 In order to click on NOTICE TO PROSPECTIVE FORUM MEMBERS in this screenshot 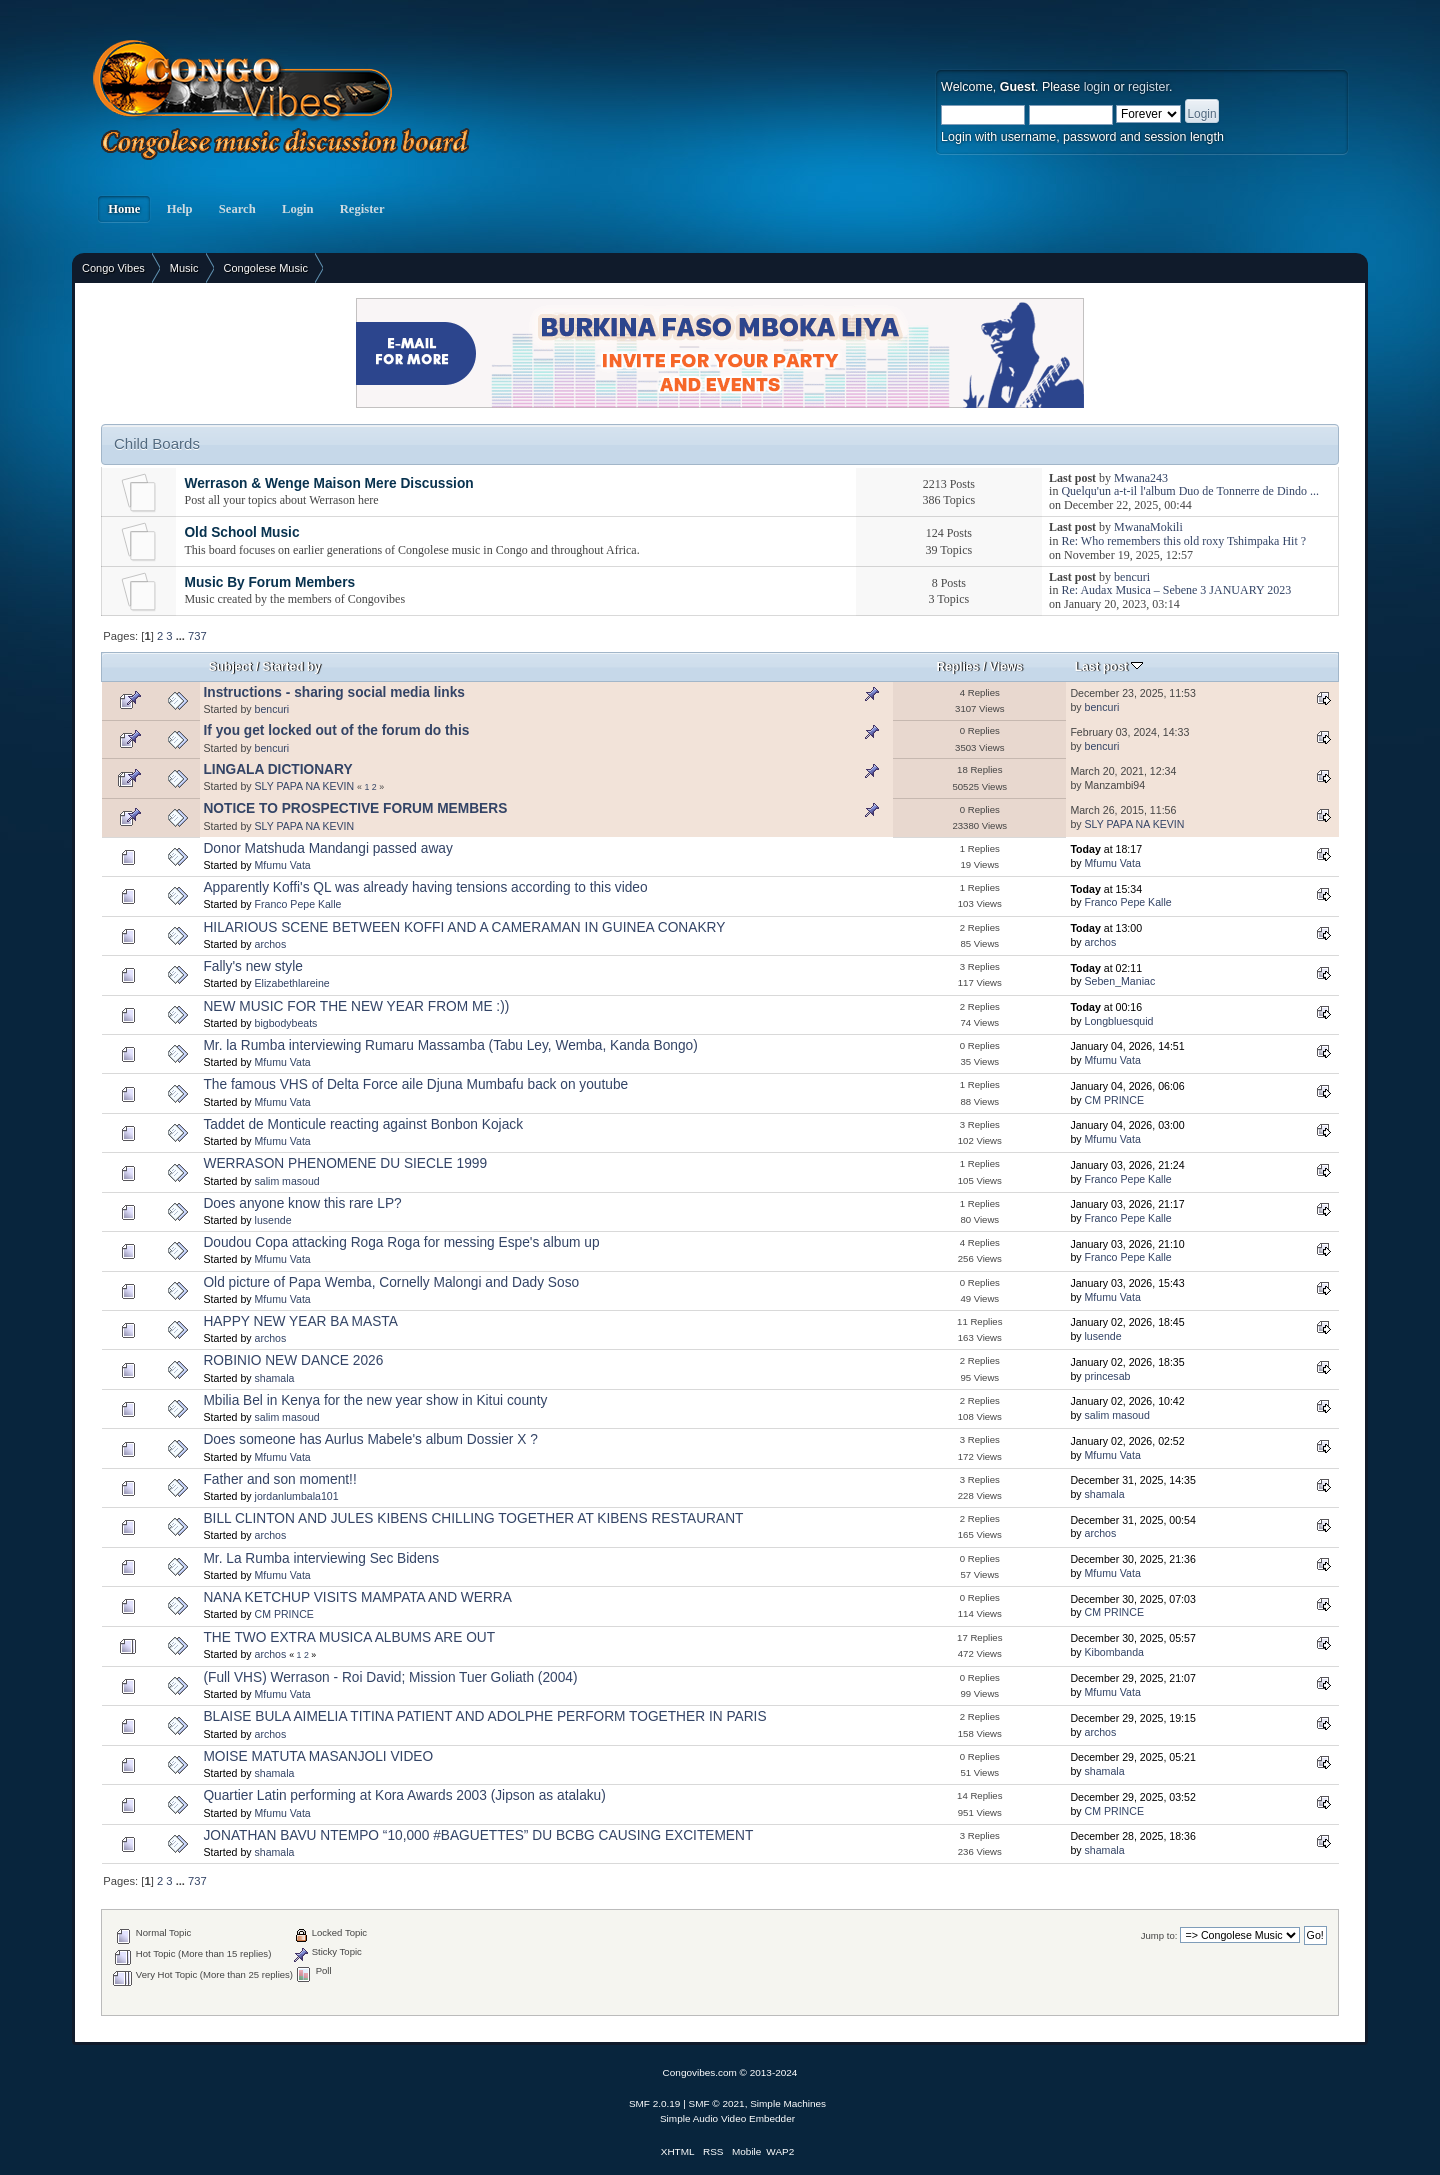, I will do `click(355, 808)`.